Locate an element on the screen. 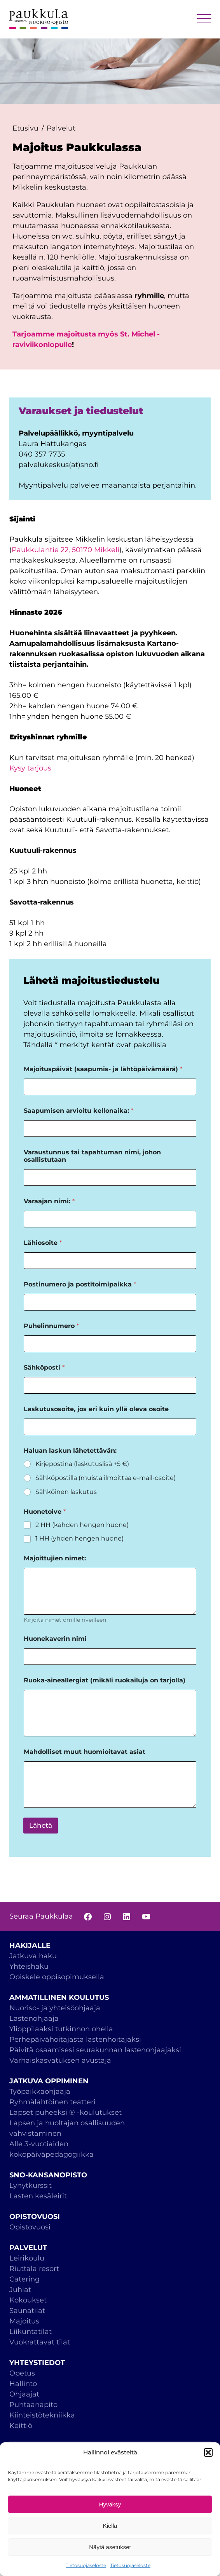 Image resolution: width=220 pixels, height=2576 pixels. Nuoriso- ja yhteisöohjaaja is located at coordinates (54, 2008).